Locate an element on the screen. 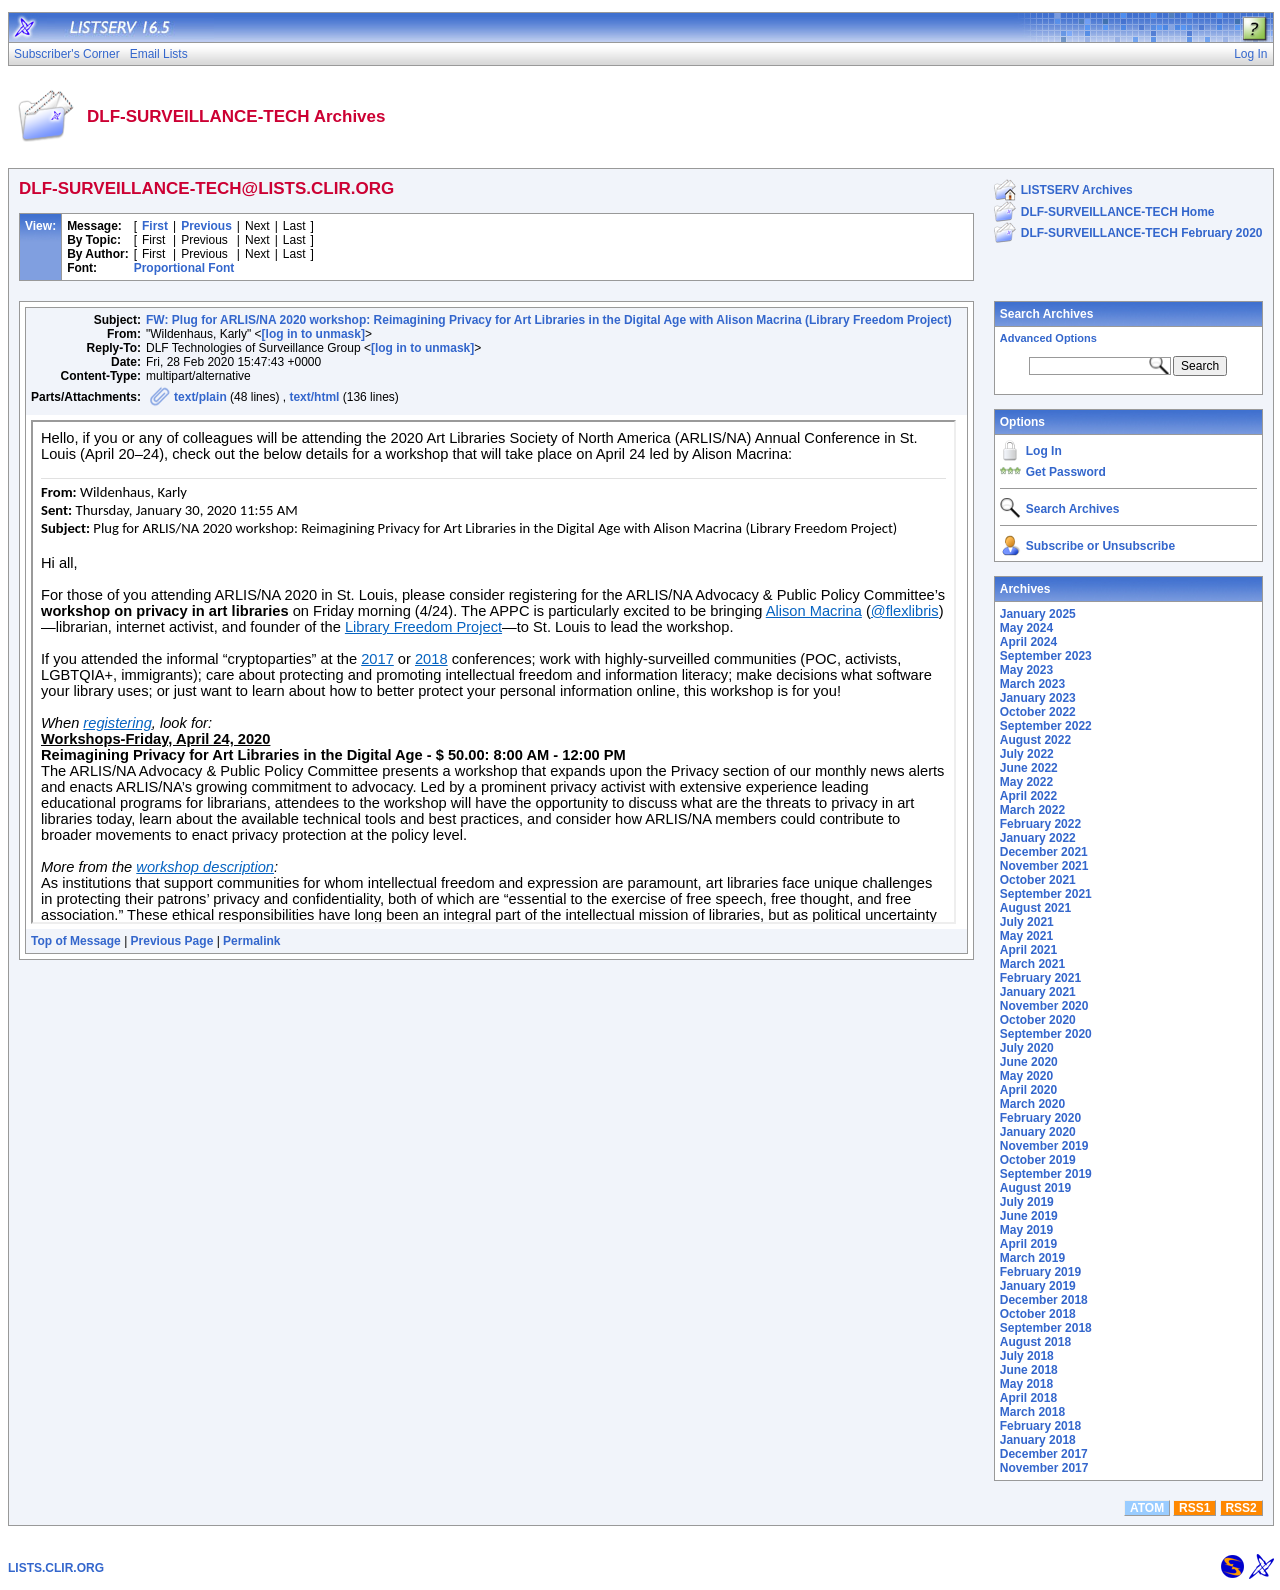  Permalink is located at coordinates (251, 941).